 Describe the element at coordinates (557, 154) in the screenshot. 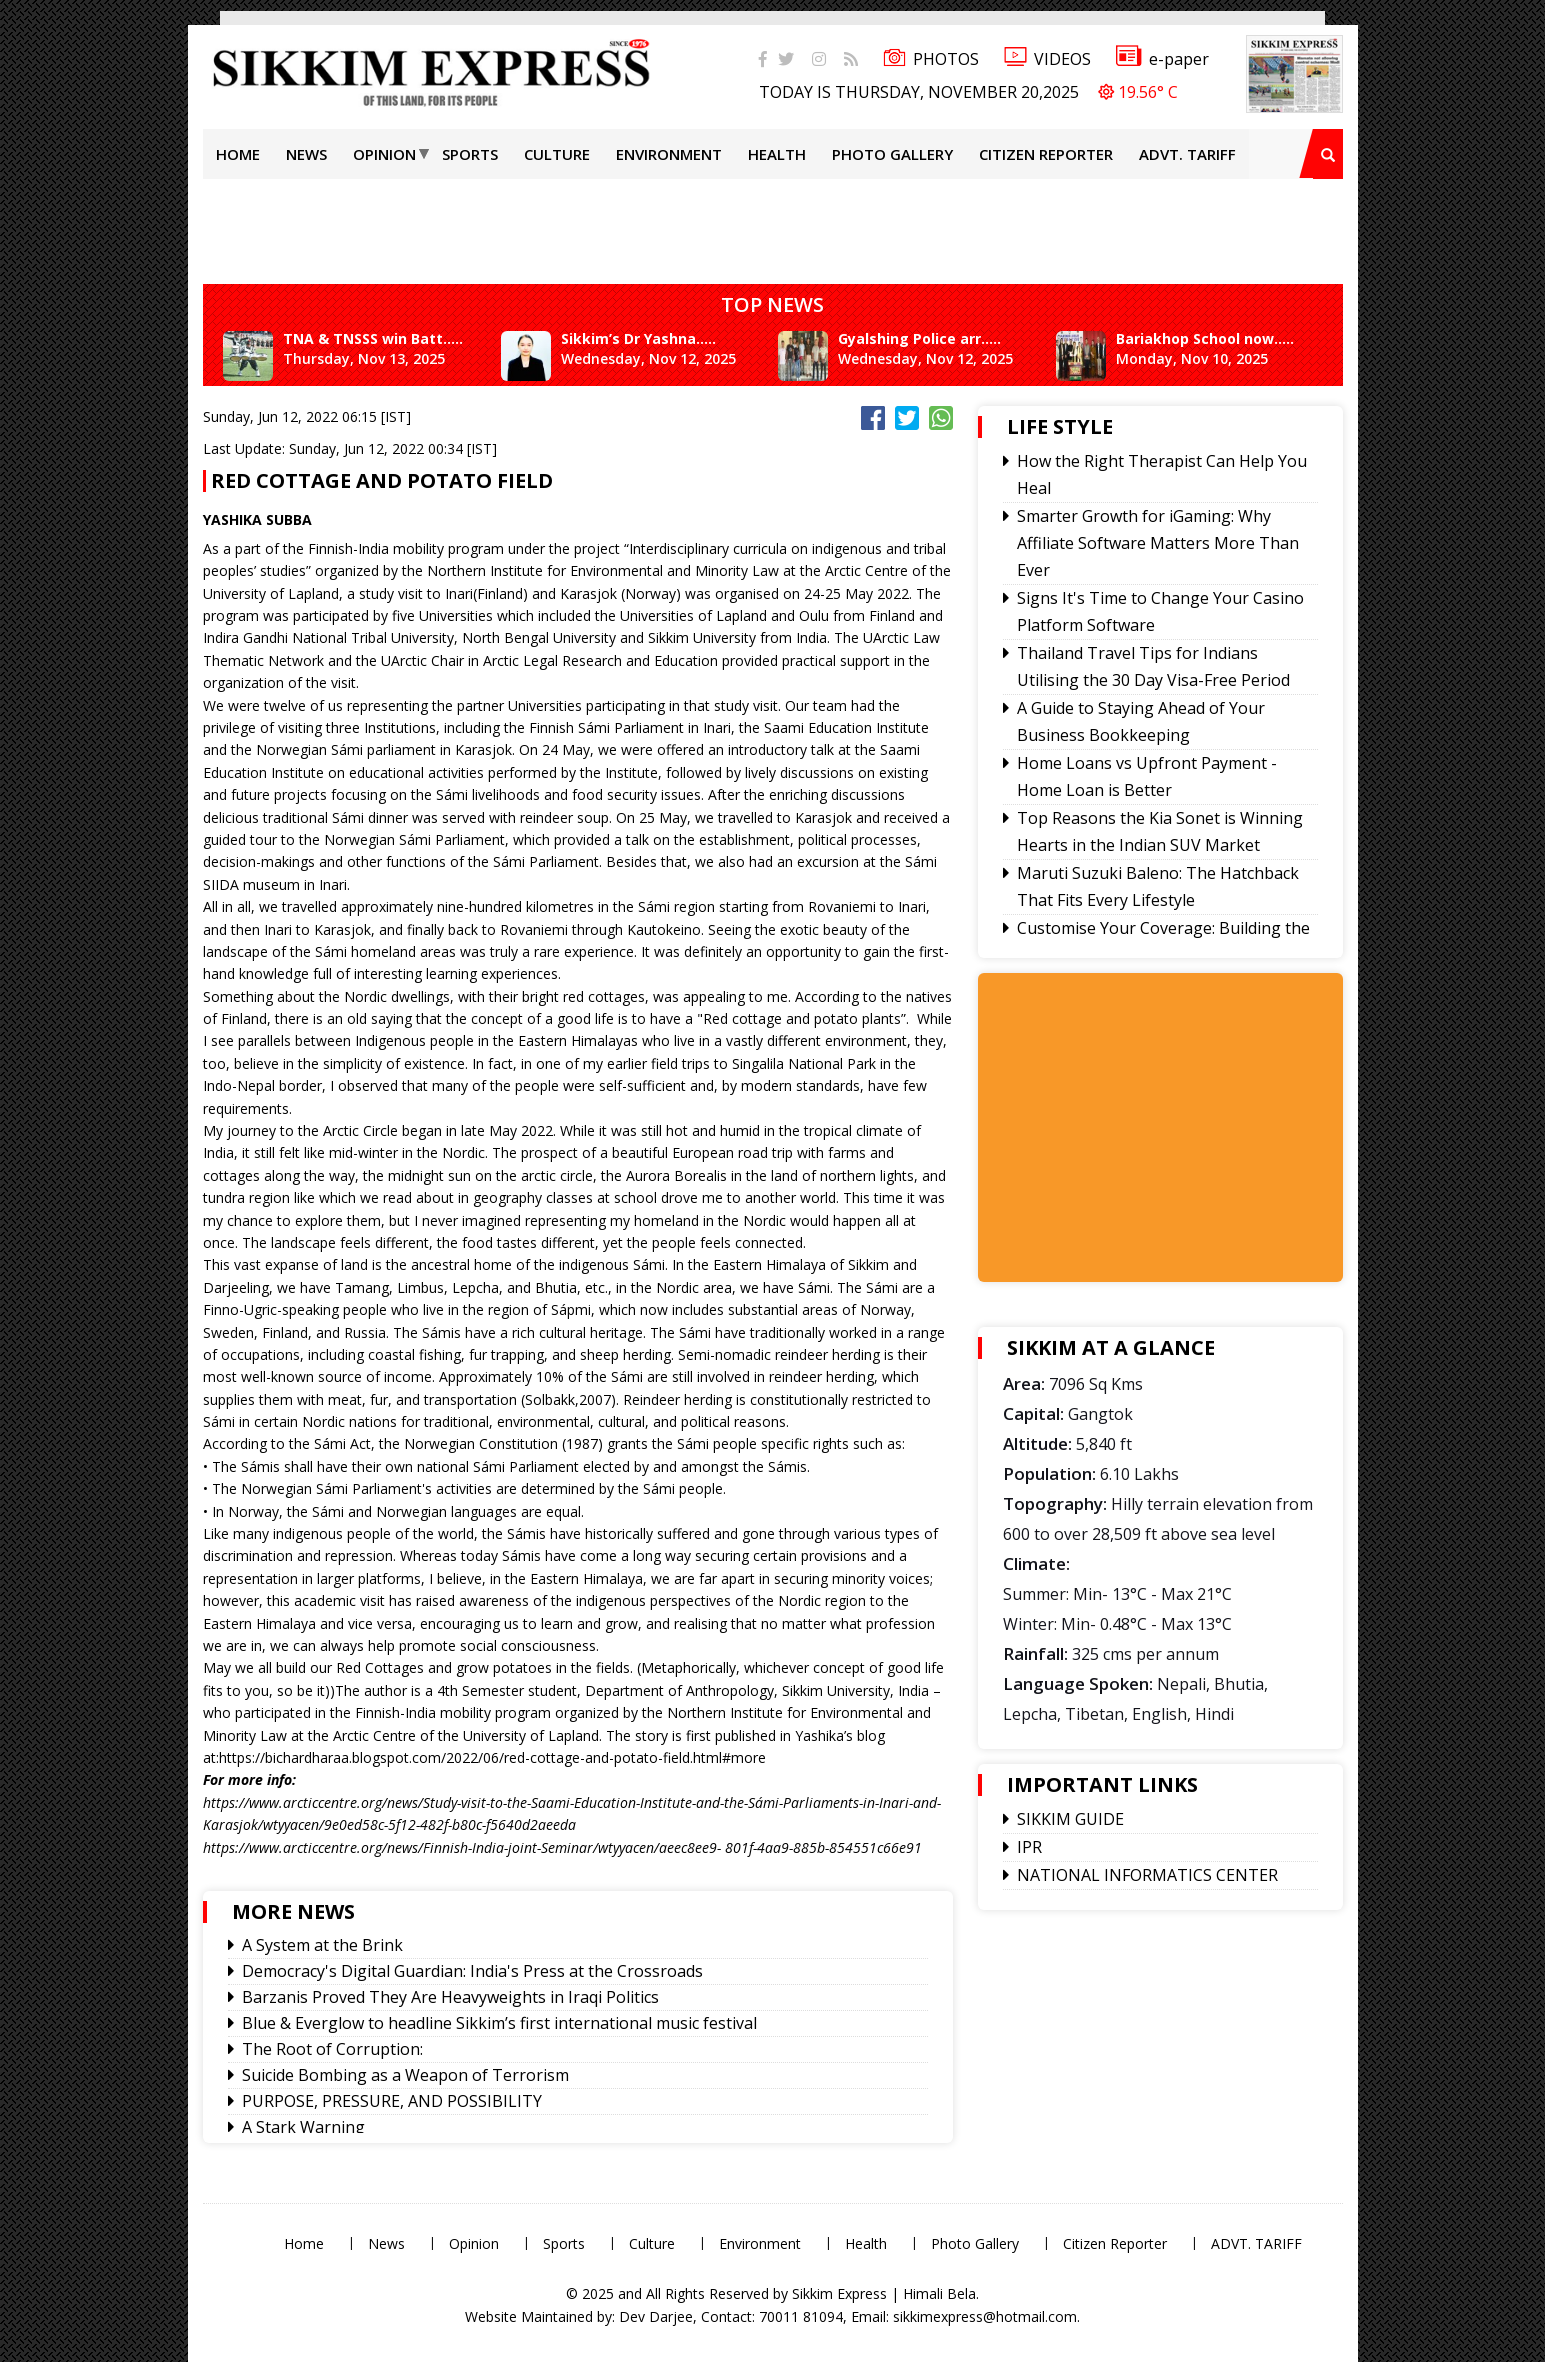

I see `Culture` at that location.